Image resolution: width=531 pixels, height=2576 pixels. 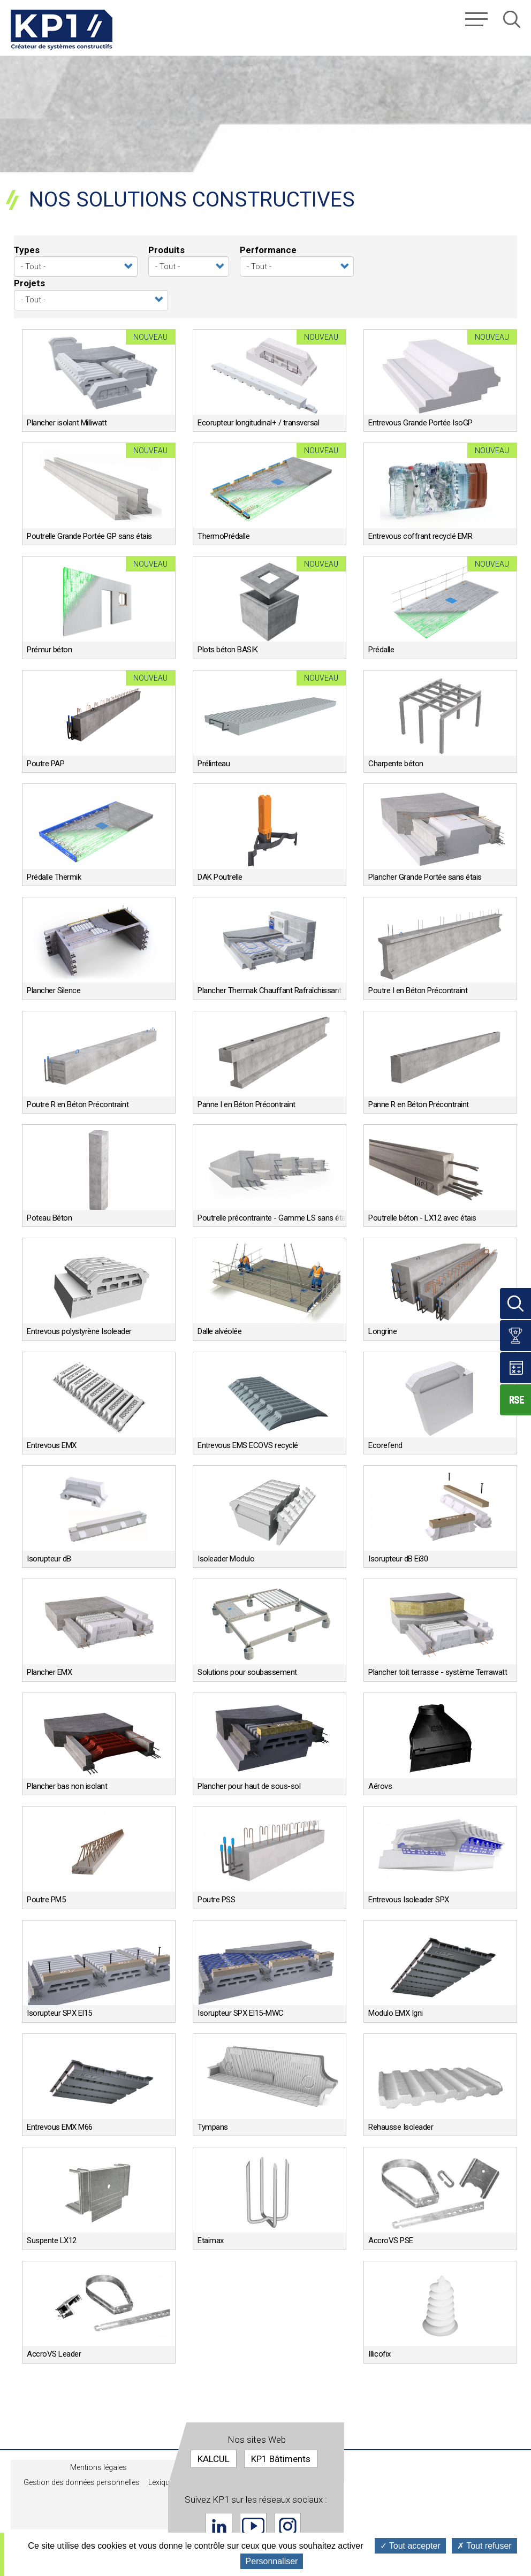 What do you see at coordinates (223, 536) in the screenshot?
I see `ThermoPrédalle` at bounding box center [223, 536].